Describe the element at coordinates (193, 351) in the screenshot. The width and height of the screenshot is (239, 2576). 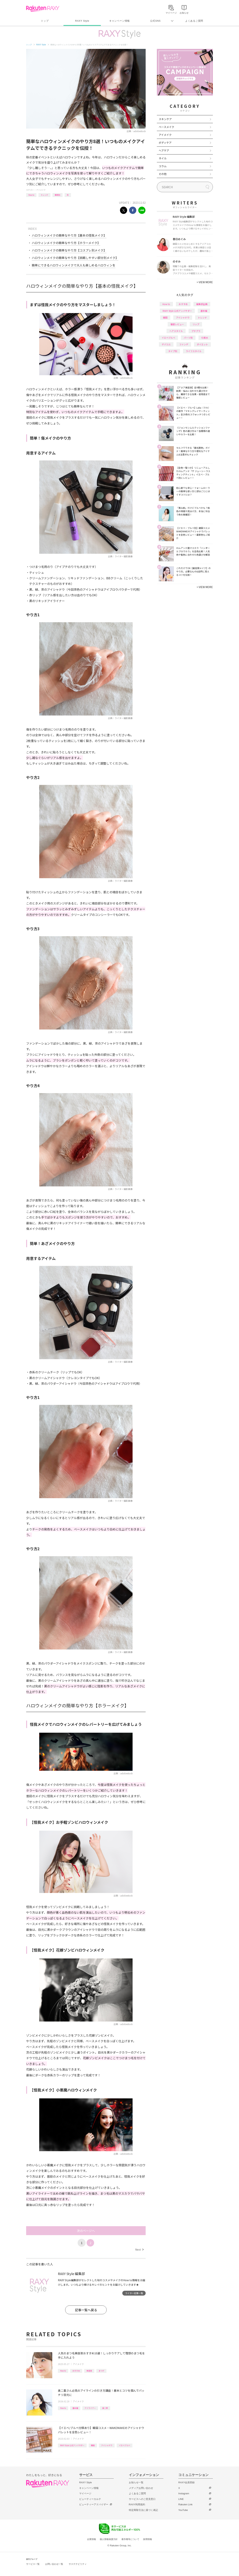
I see `ライフスタイル` at that location.